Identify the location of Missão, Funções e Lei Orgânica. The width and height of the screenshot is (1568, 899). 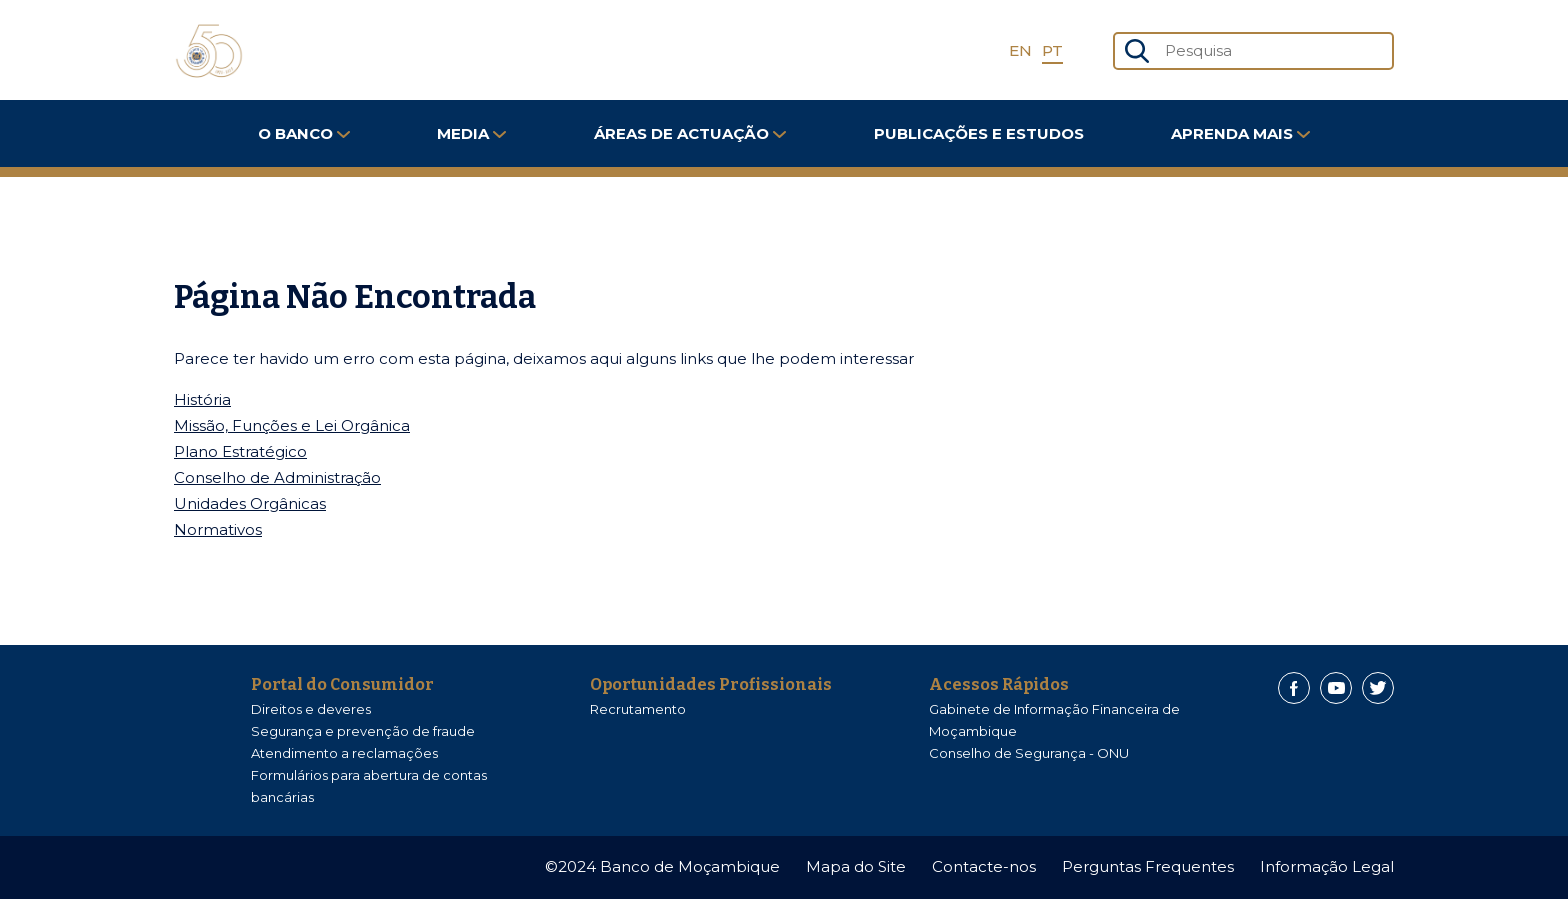
(292, 425).